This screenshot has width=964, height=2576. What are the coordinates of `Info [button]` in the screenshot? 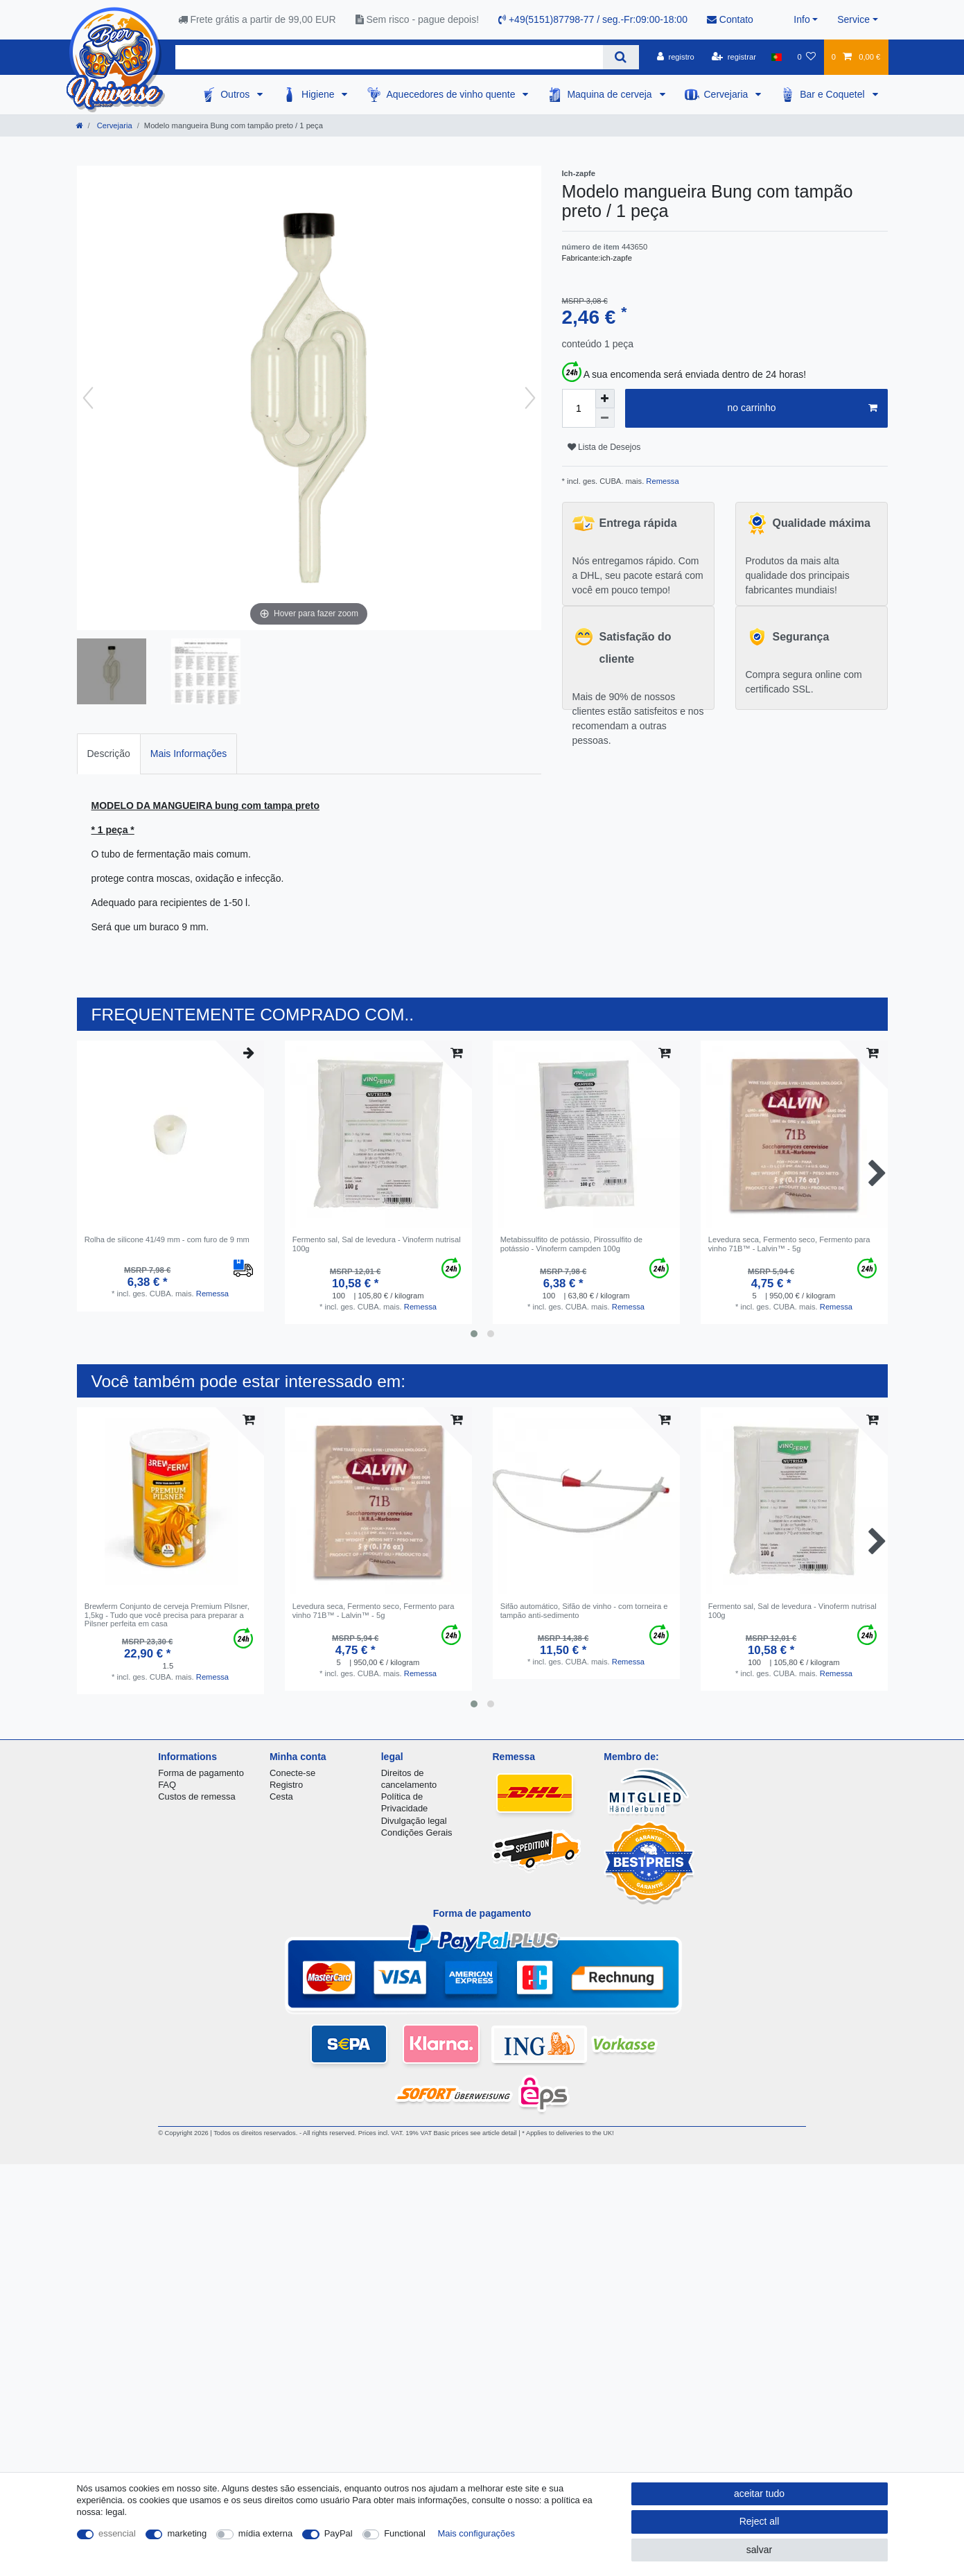 It's located at (801, 19).